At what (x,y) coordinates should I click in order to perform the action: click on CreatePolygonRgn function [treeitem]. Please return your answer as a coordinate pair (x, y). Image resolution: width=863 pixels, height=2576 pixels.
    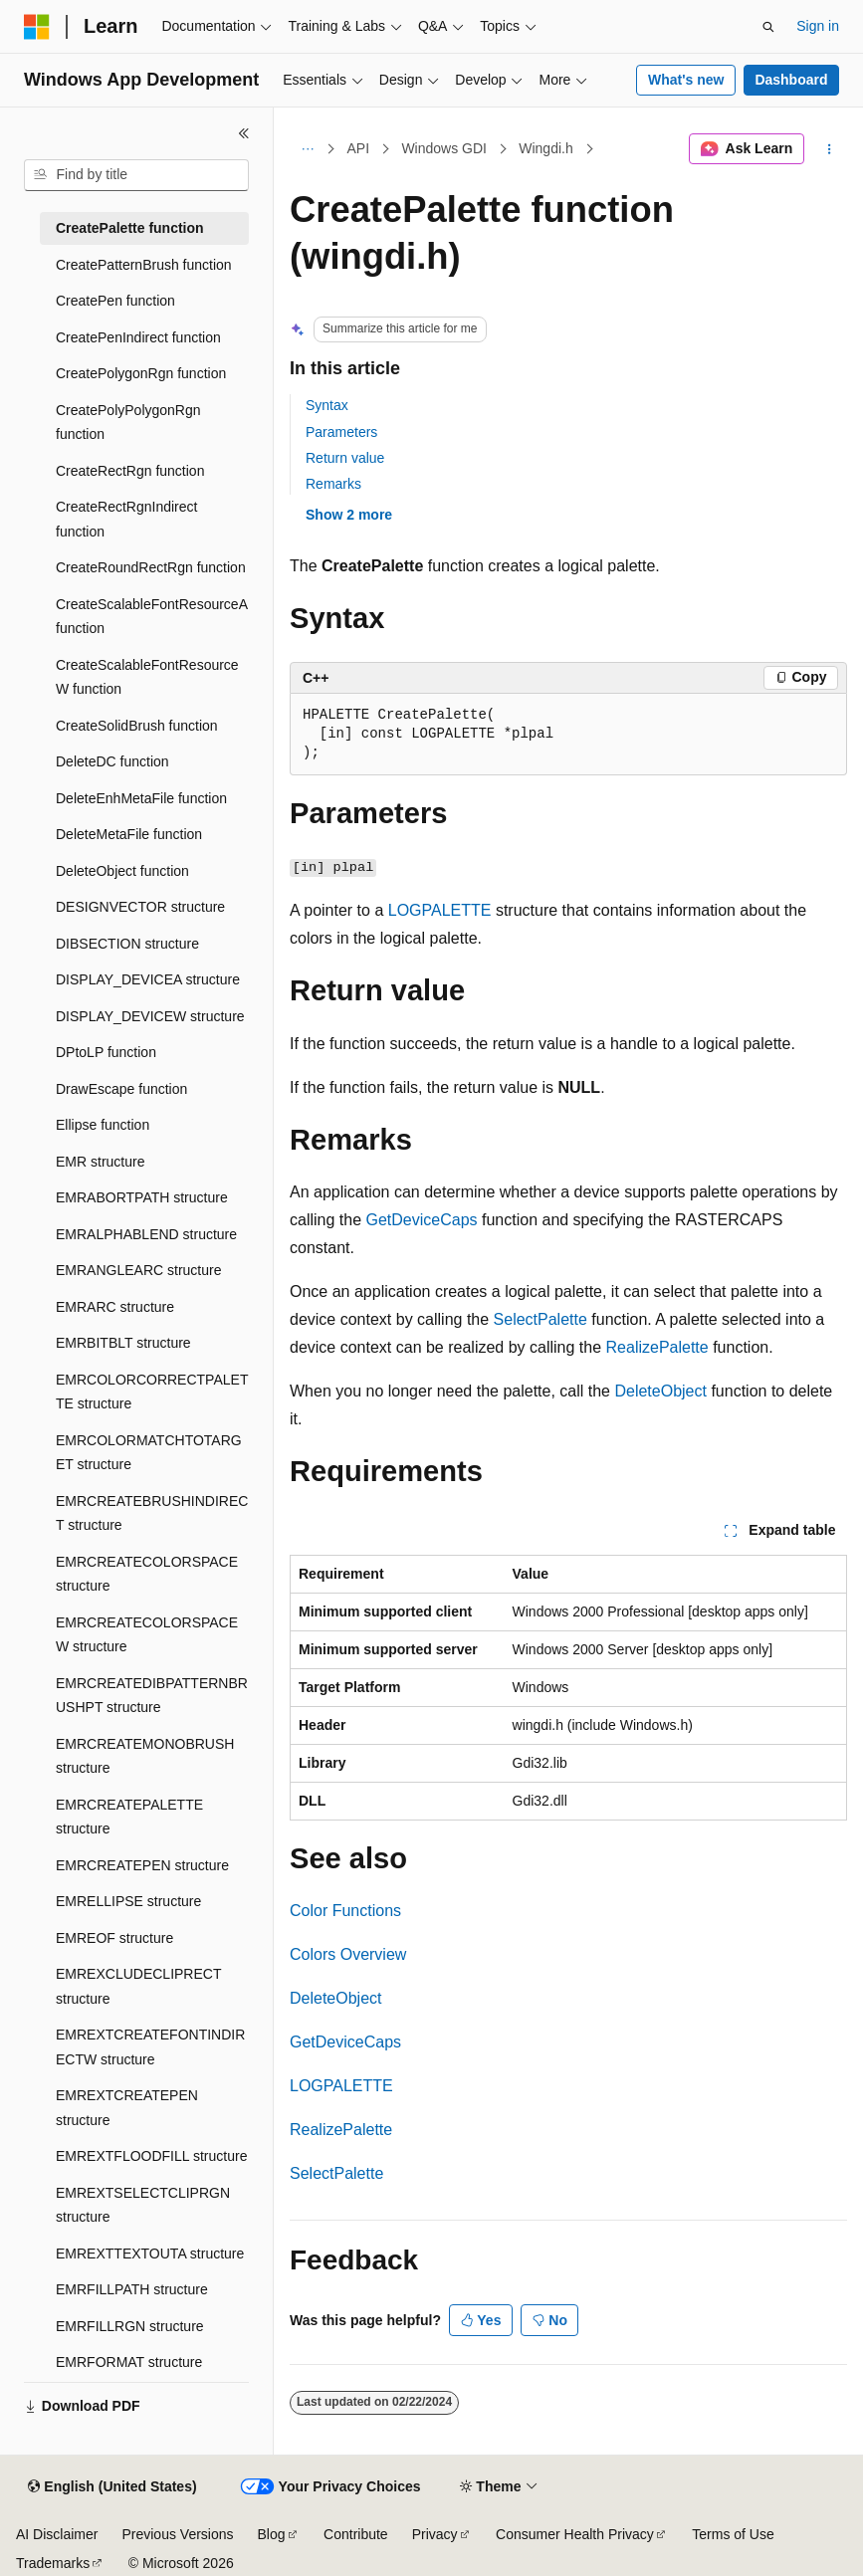
    Looking at the image, I should click on (141, 373).